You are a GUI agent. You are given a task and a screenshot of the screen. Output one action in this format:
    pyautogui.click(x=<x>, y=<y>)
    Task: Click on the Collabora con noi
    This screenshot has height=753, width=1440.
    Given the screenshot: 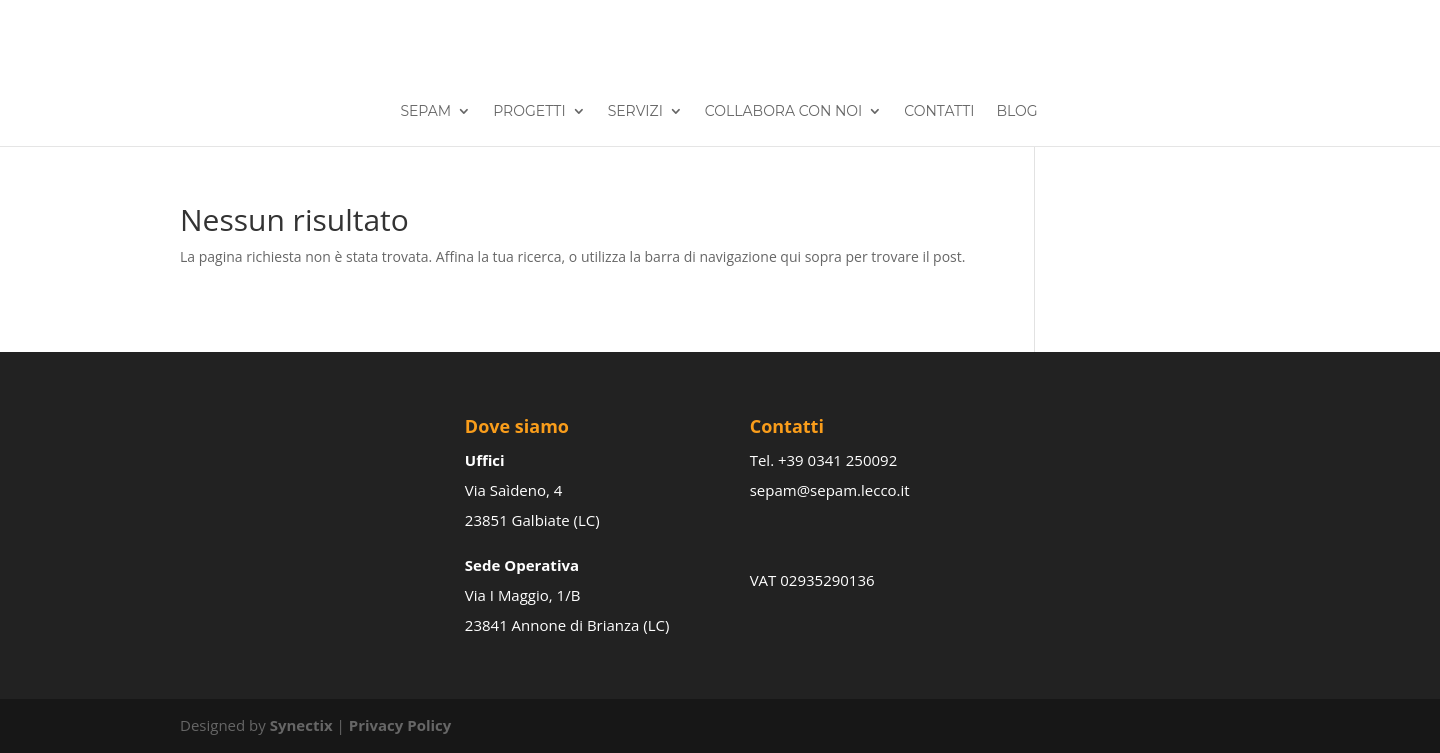 What is the action you would take?
    pyautogui.click(x=783, y=112)
    